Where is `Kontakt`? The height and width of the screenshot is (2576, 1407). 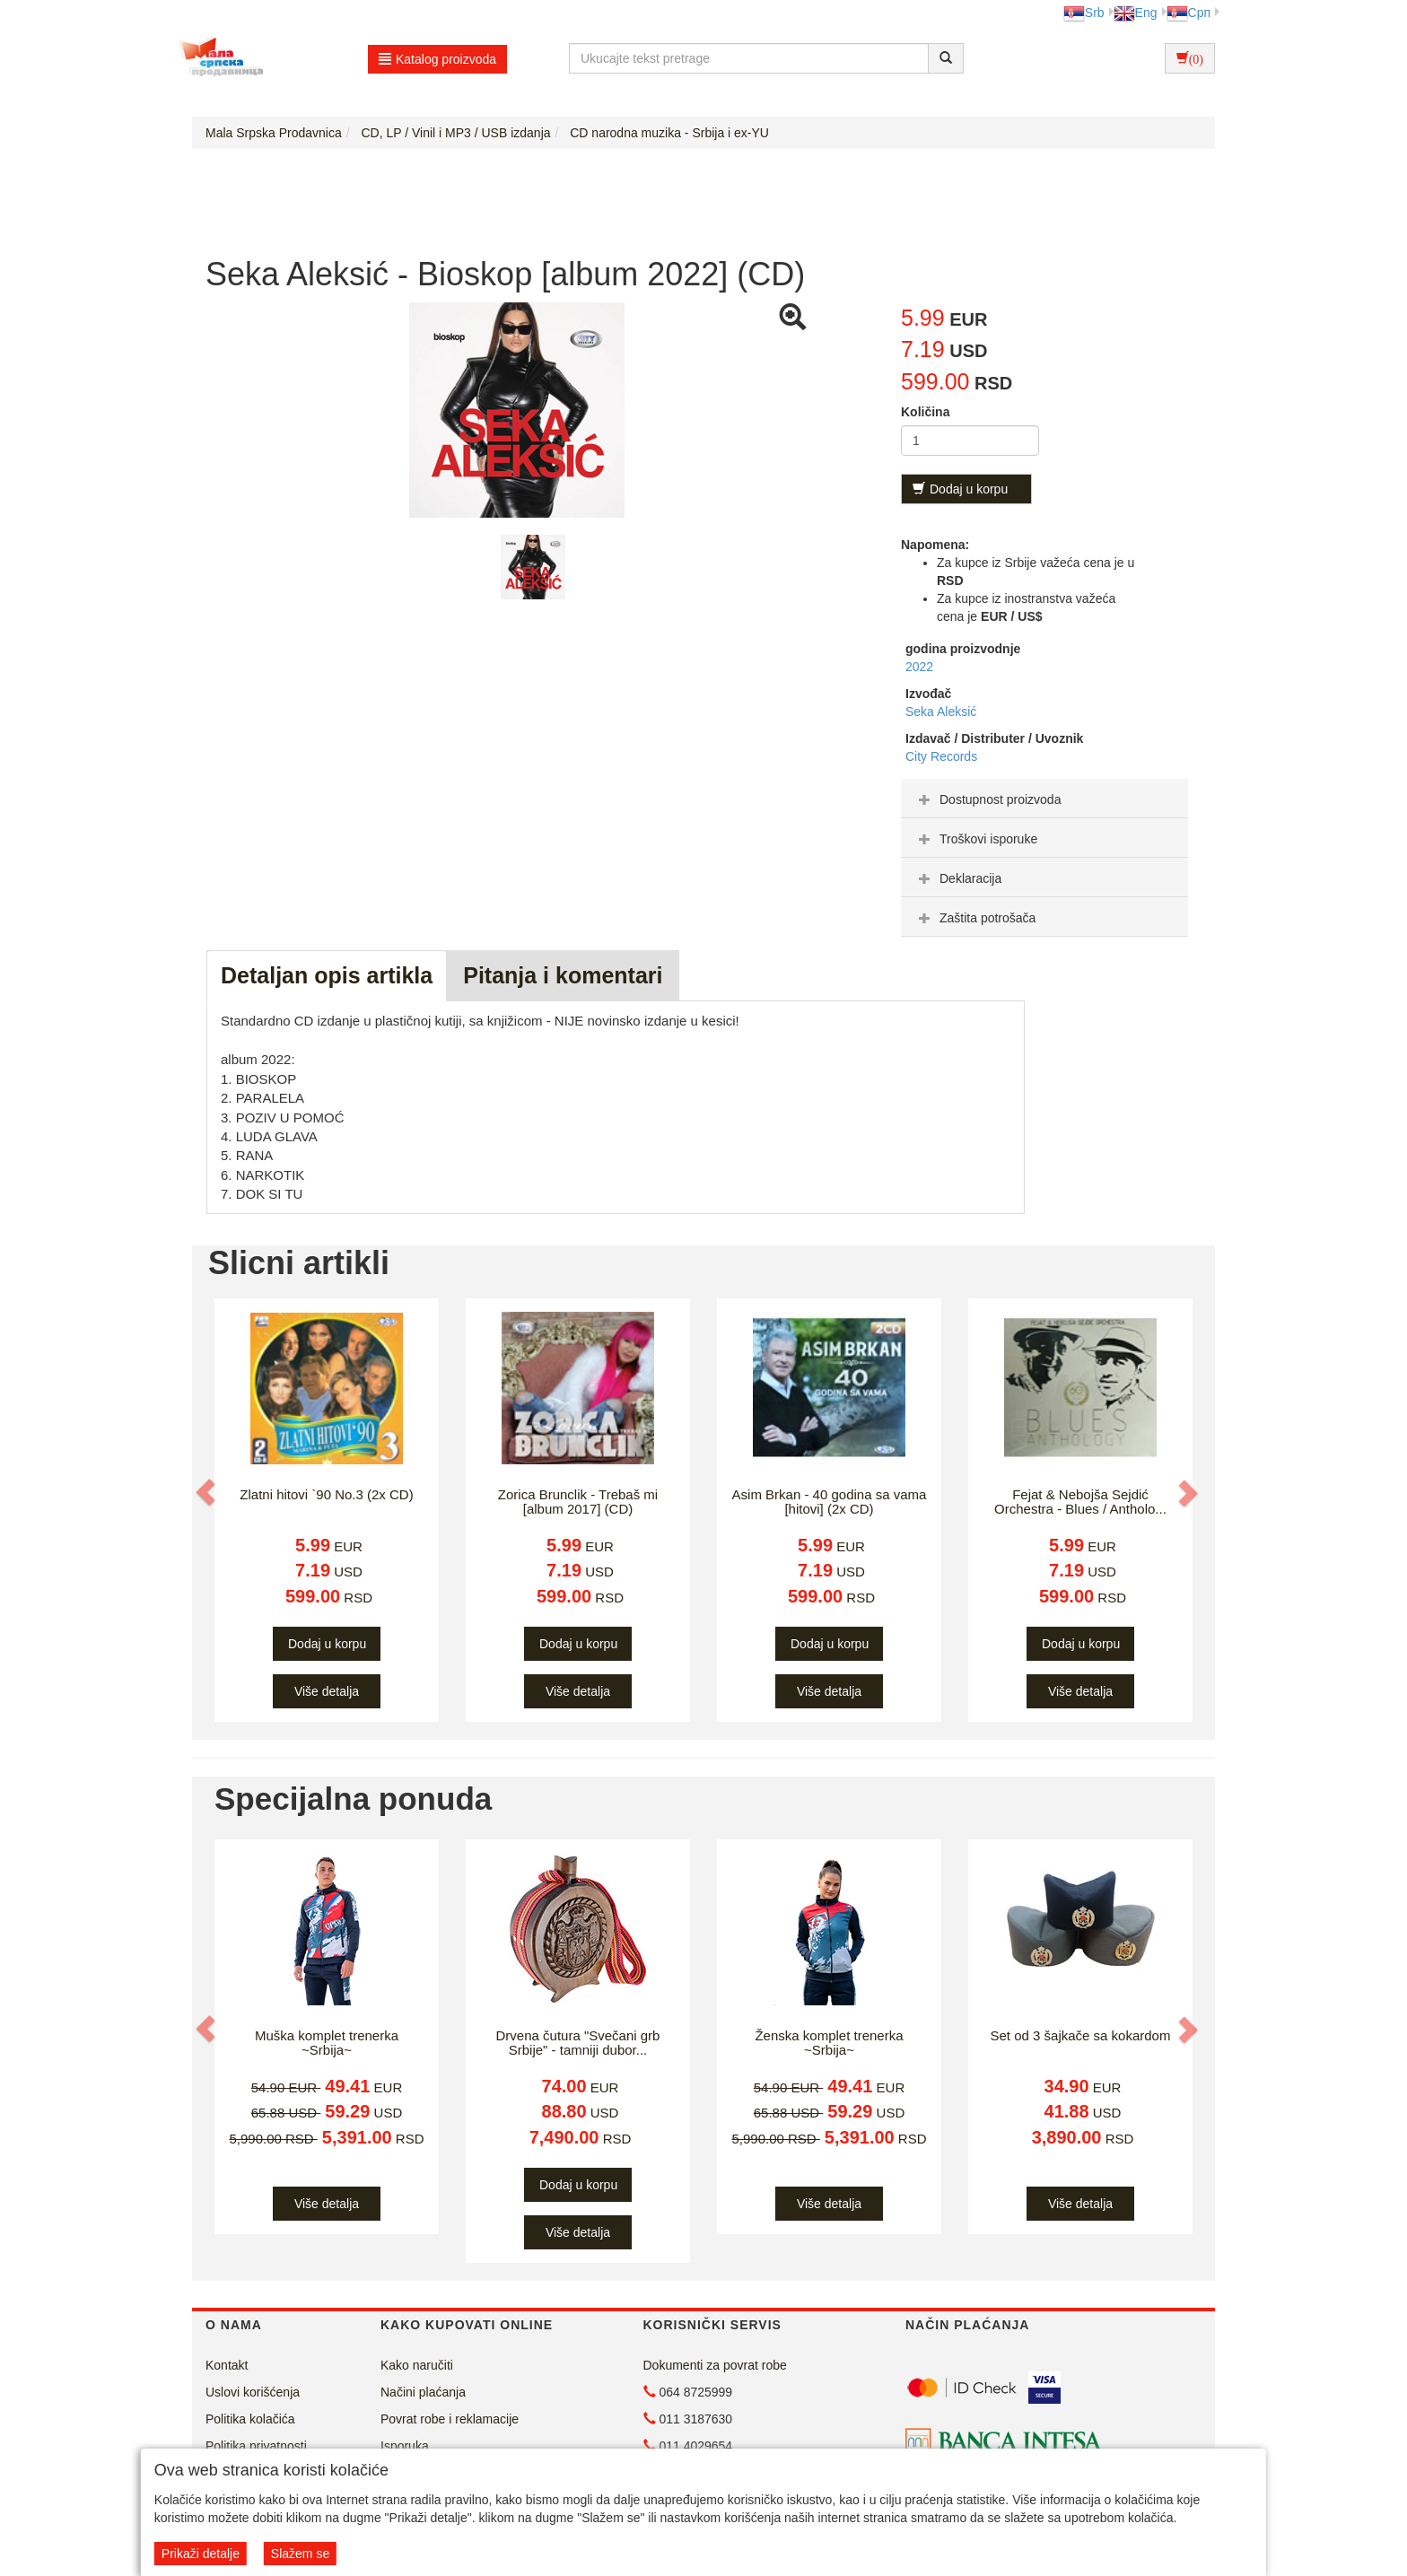 Kontakt is located at coordinates (226, 2365).